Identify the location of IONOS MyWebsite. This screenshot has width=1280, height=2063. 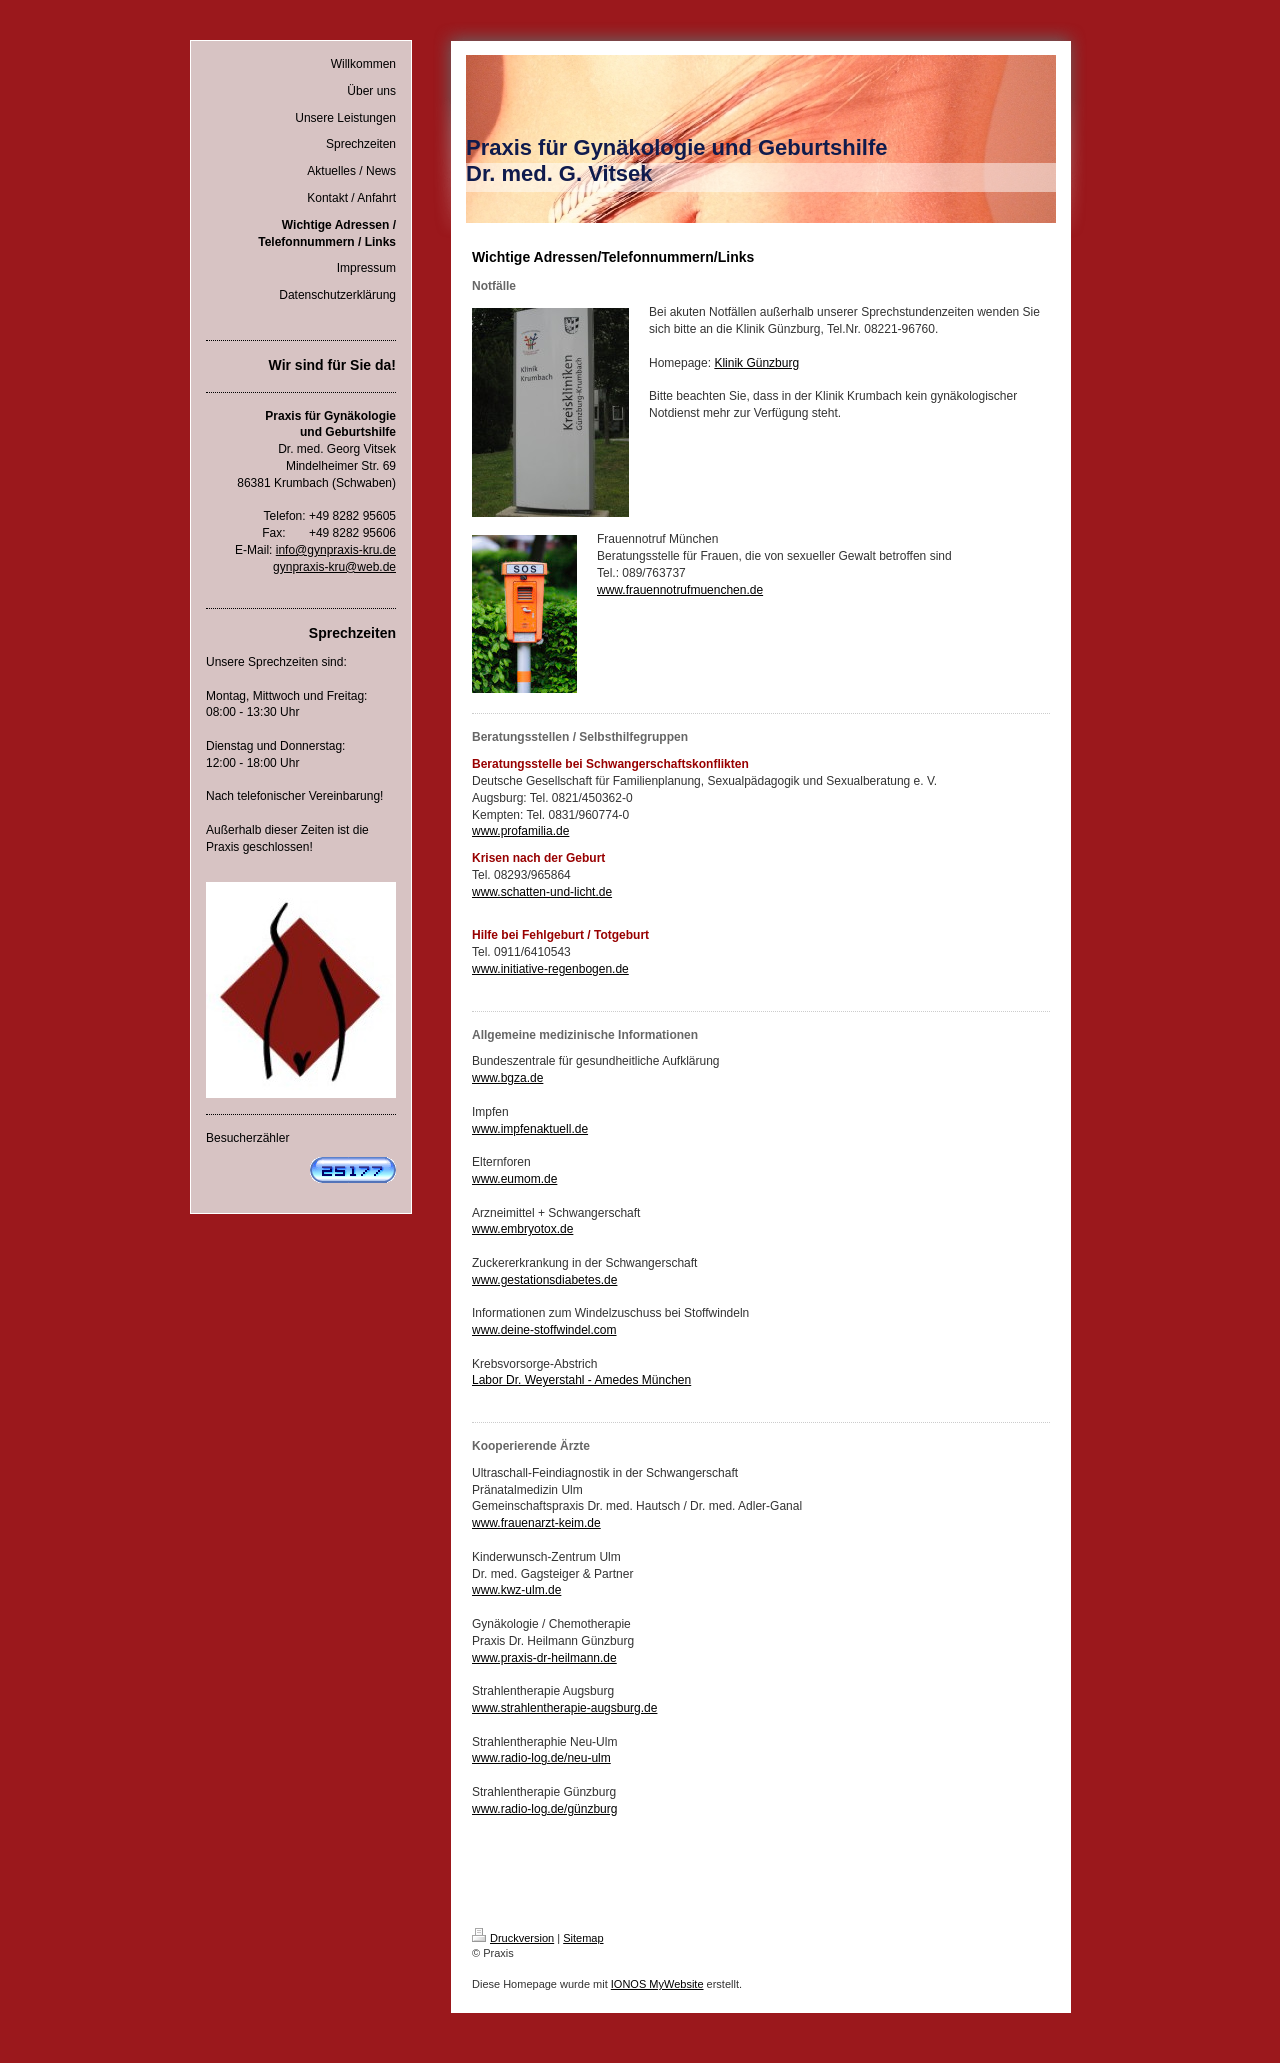
(657, 1984).